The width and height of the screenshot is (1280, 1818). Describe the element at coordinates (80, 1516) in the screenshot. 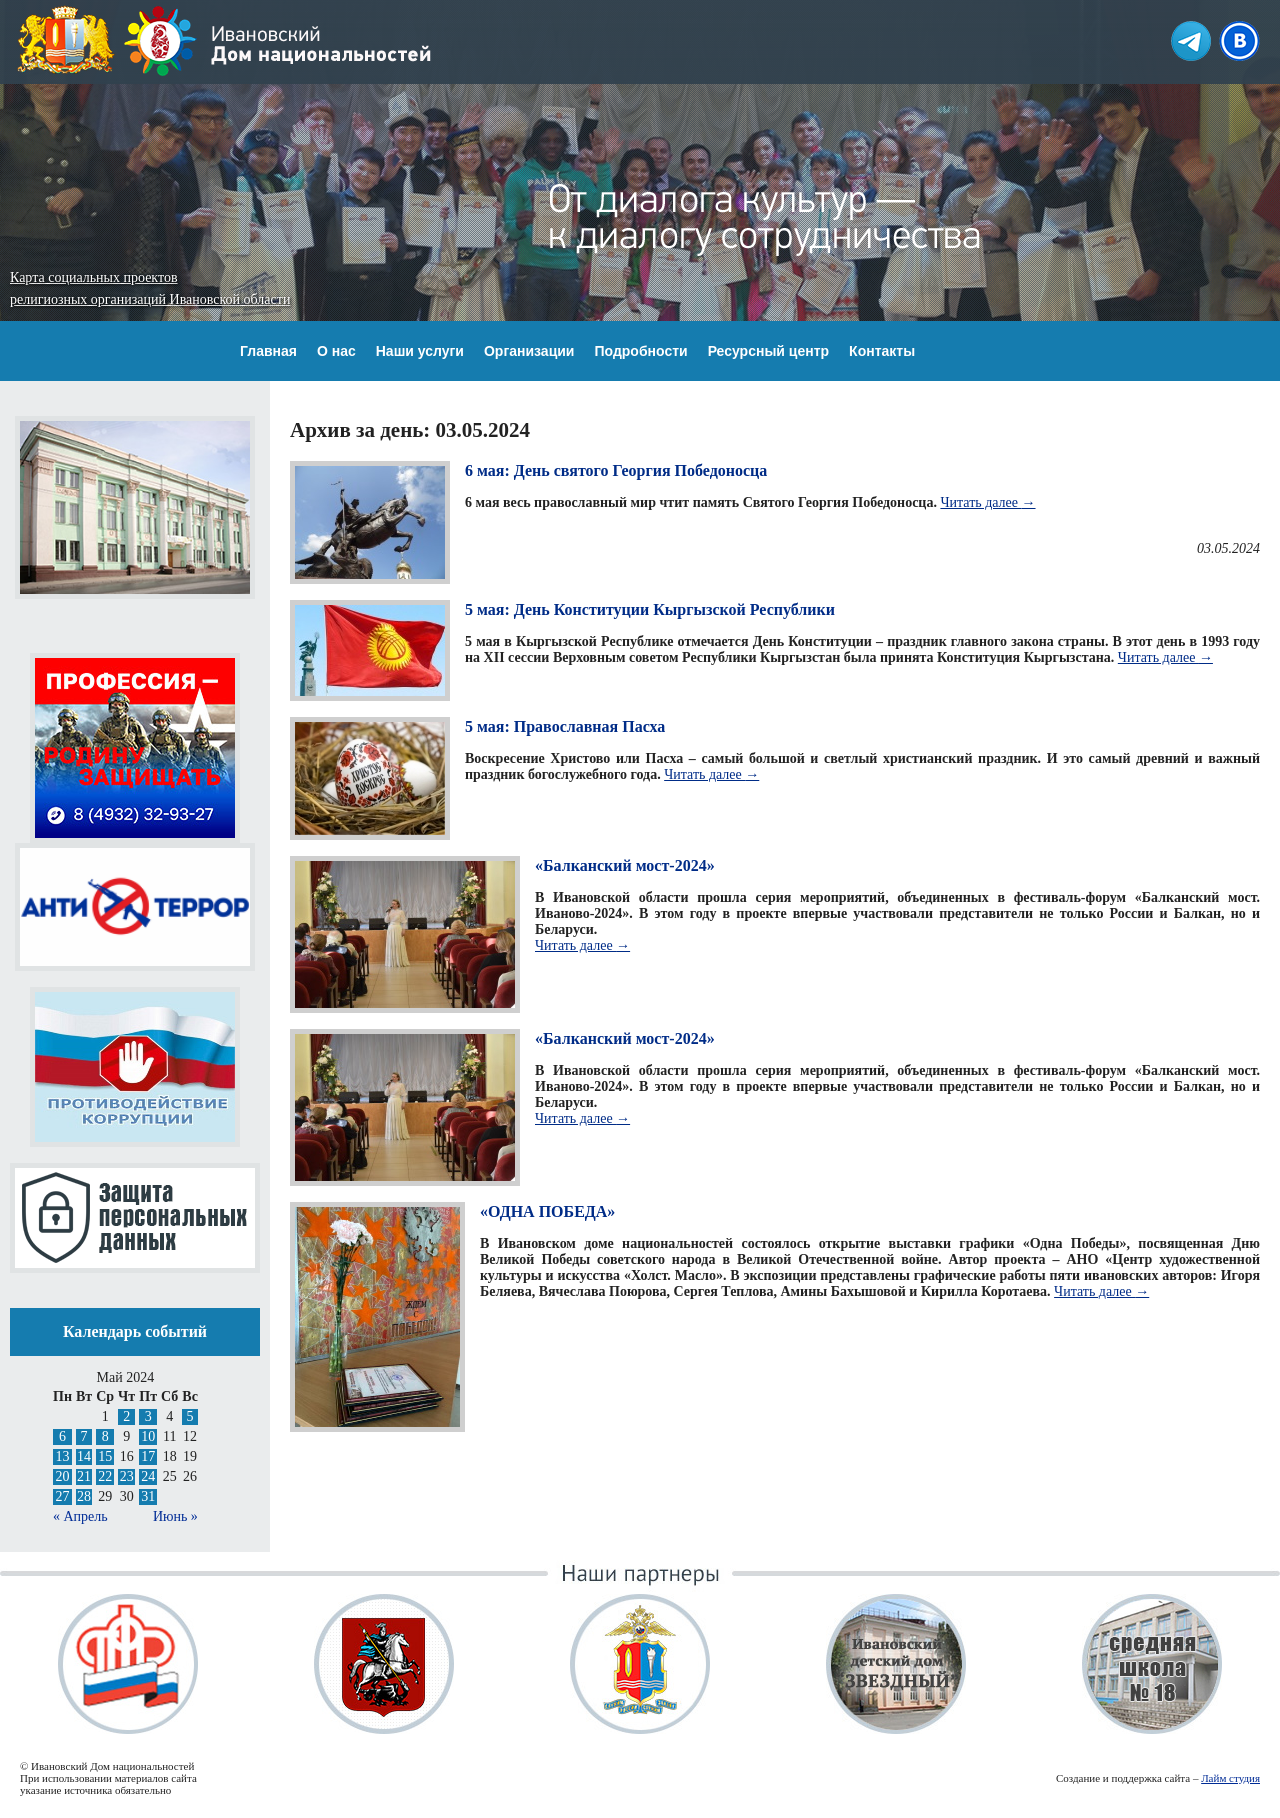

I see `« Апрель` at that location.